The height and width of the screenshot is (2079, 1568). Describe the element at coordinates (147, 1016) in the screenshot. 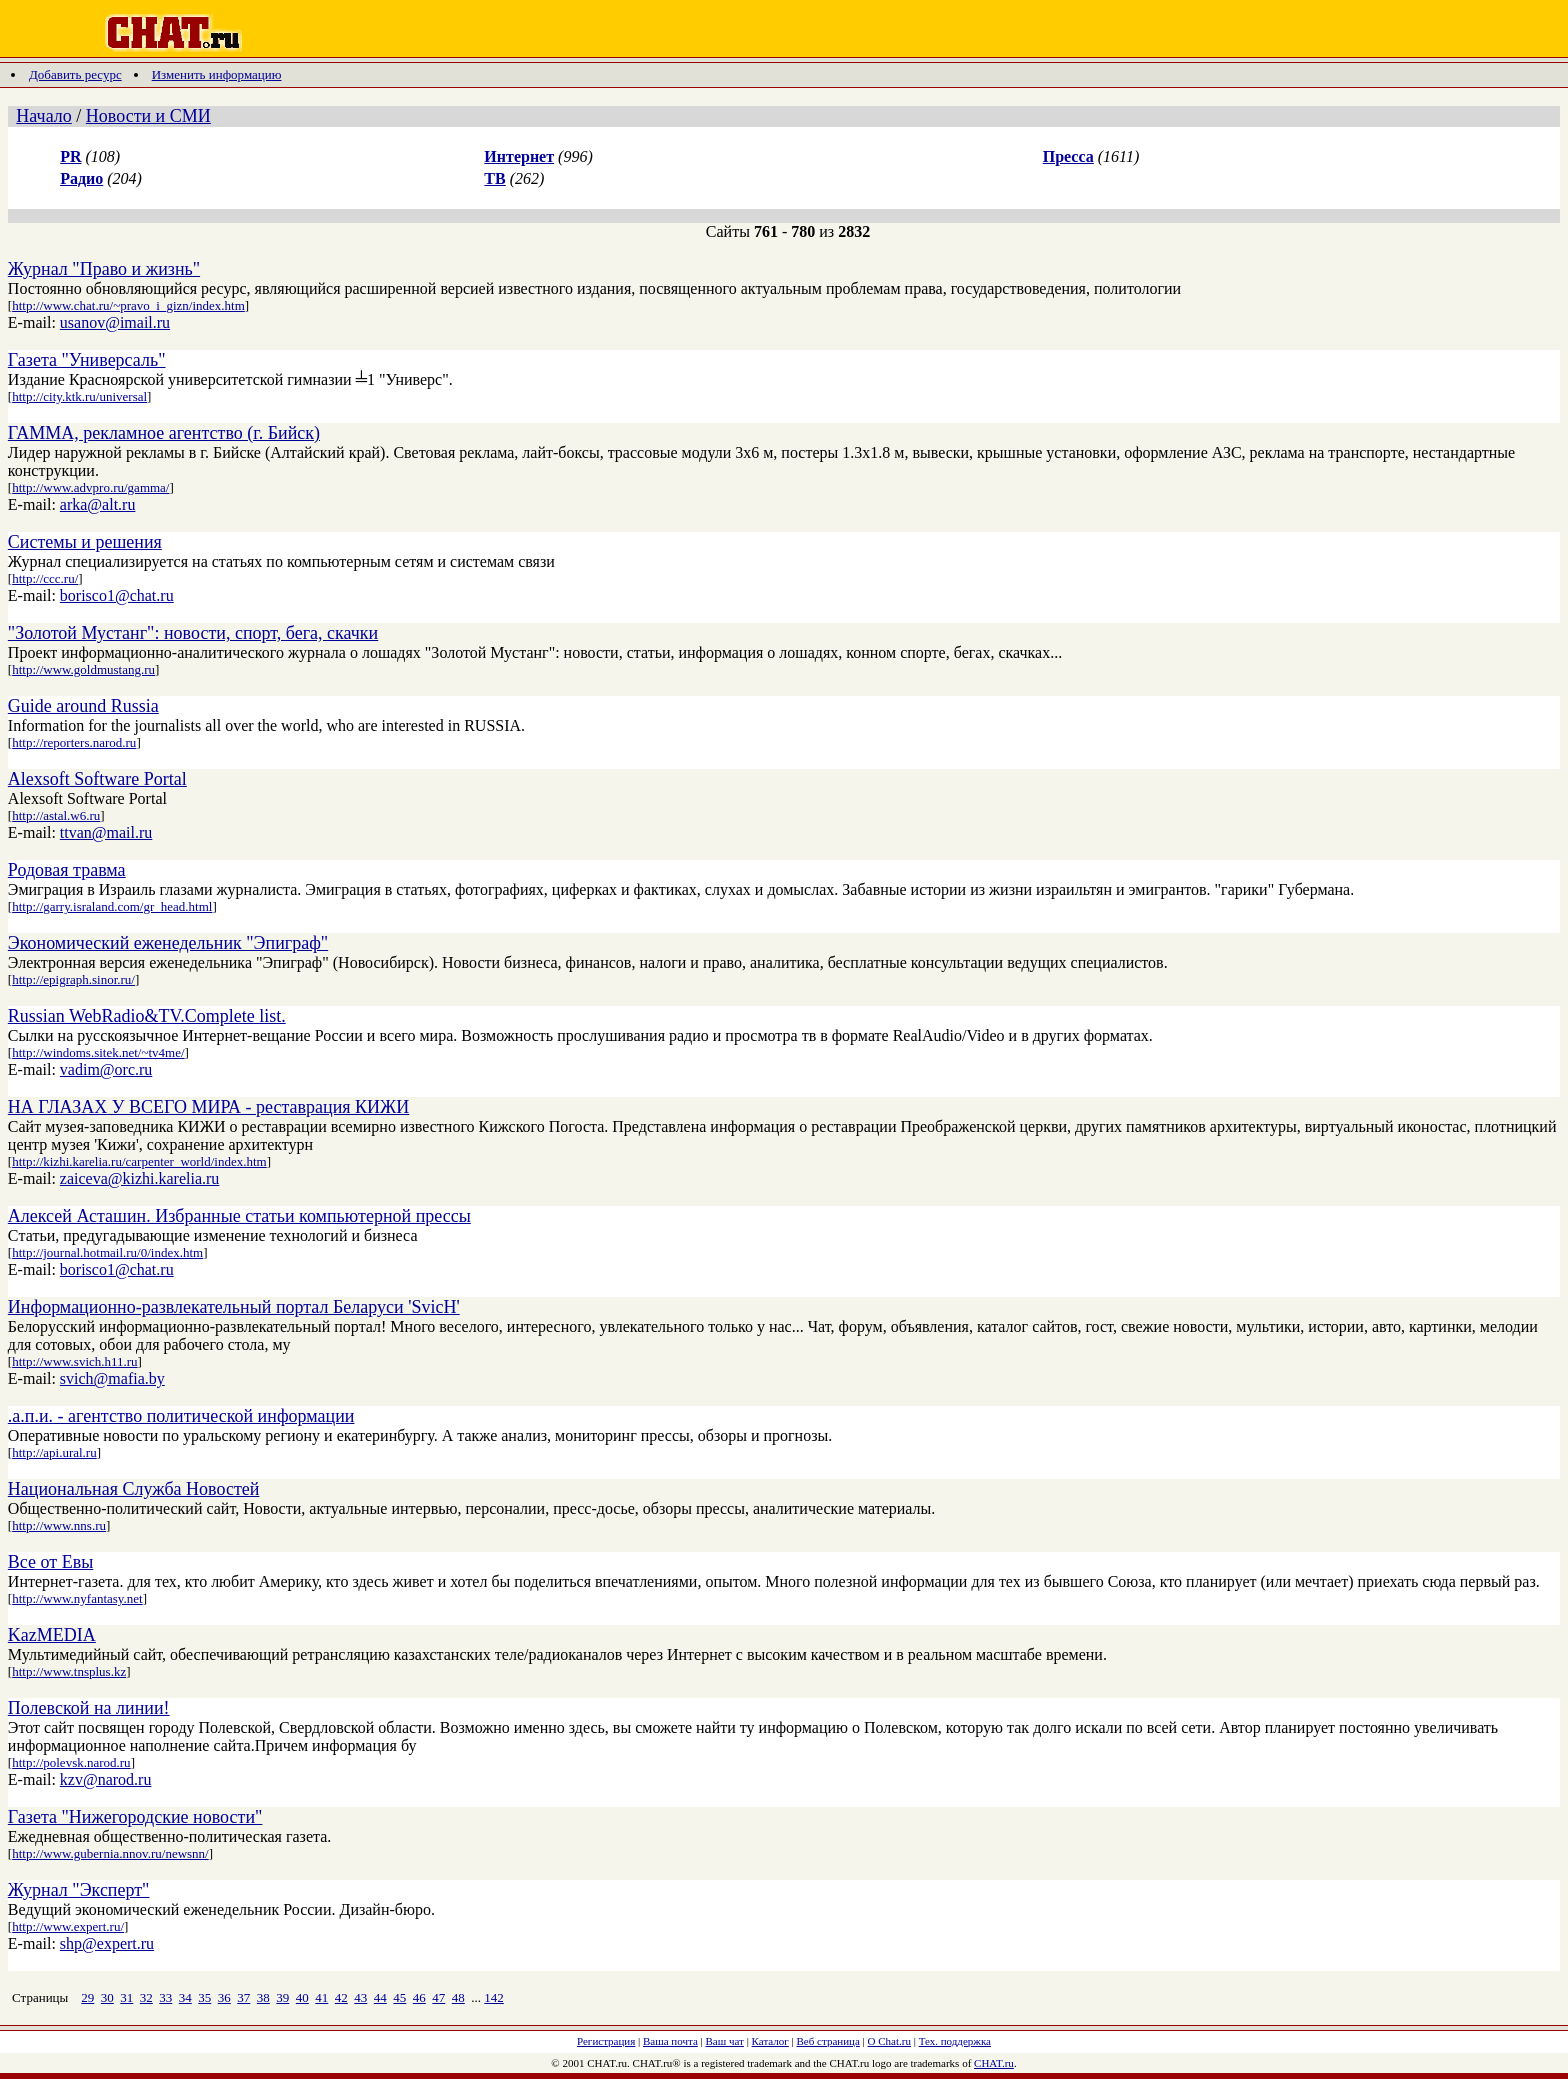

I see `Russian WebRadio&TV.Complete list.` at that location.